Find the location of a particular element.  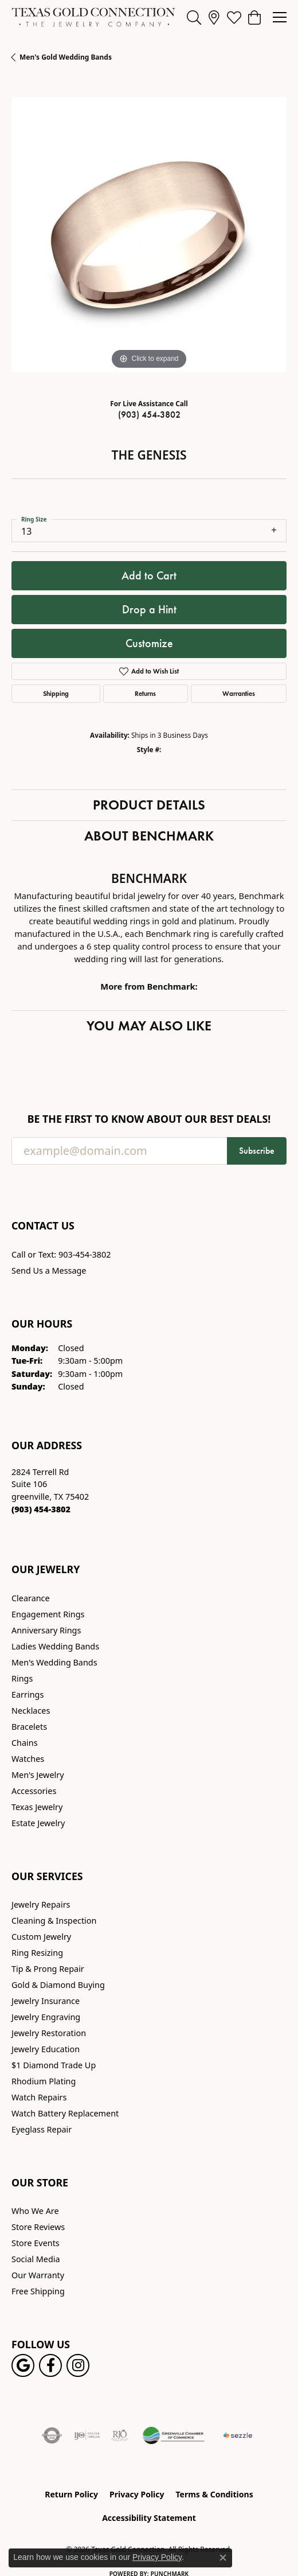

Estate Jewelry [menuitem] is located at coordinates (38, 1823).